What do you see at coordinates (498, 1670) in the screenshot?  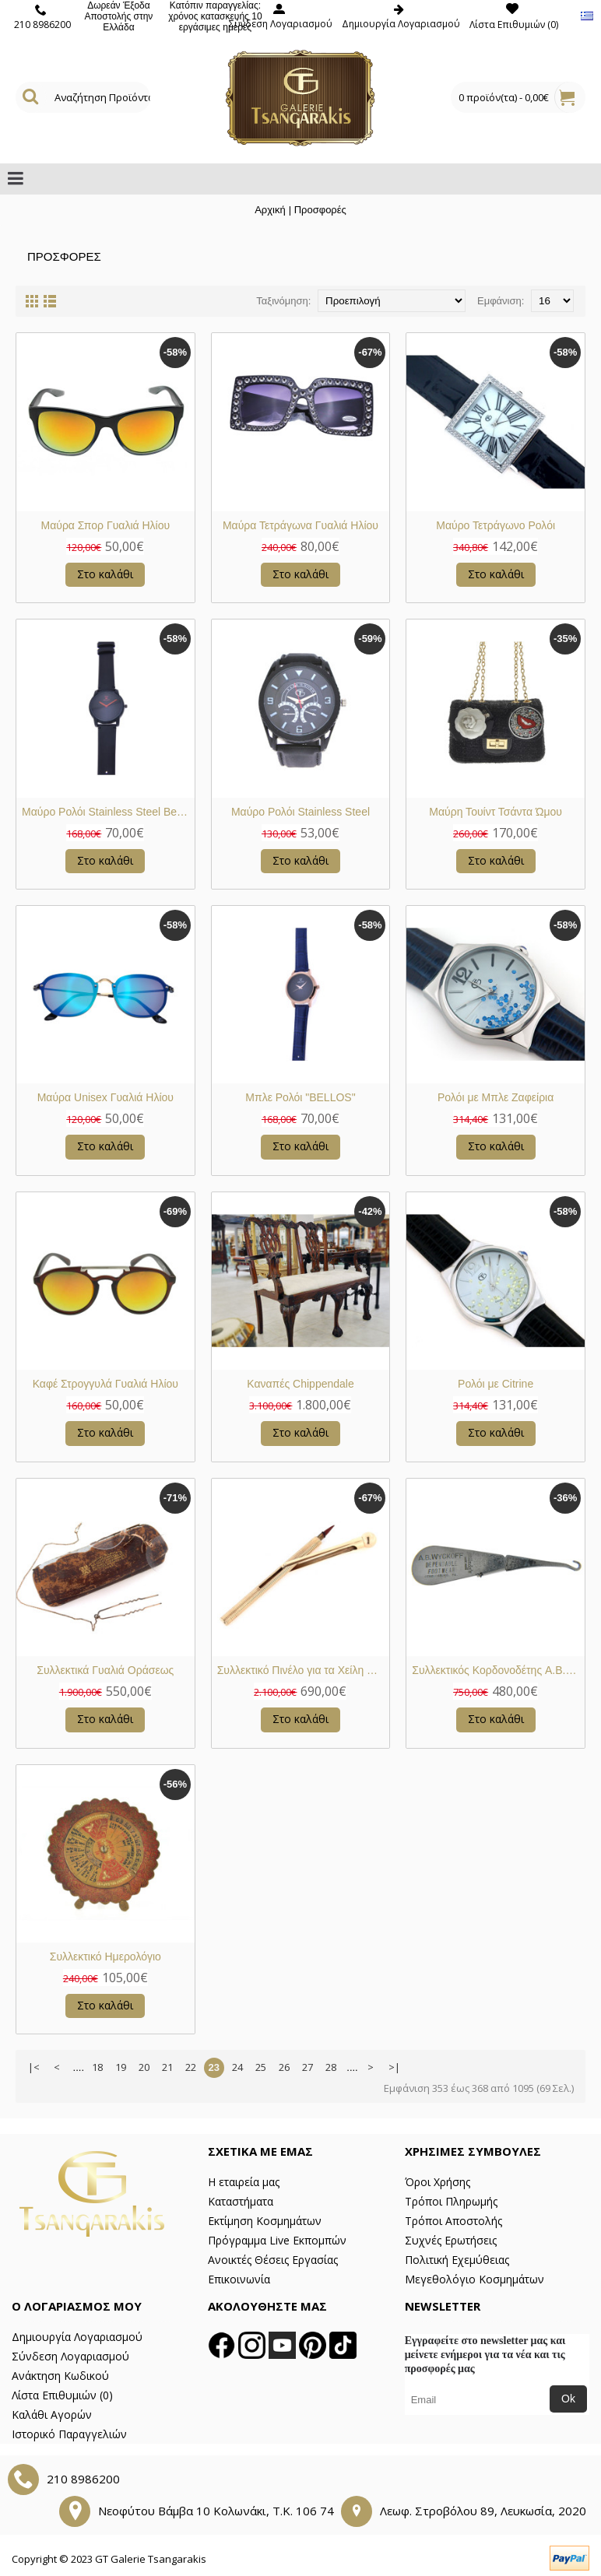 I see `Συλλεκτικός Κορδονοδέτης A.B. Wyckoff` at bounding box center [498, 1670].